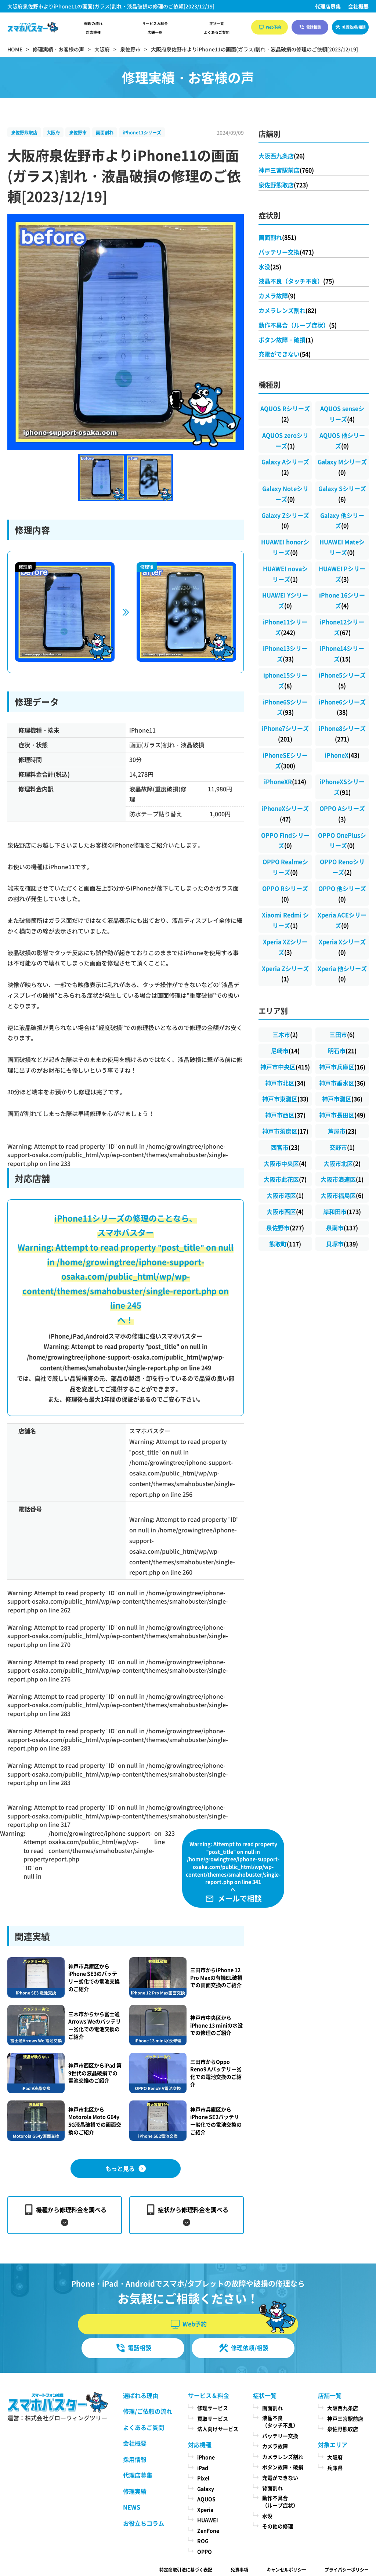 The height and width of the screenshot is (2576, 376). What do you see at coordinates (342, 707) in the screenshot?
I see `iPhone6シリーズ` at bounding box center [342, 707].